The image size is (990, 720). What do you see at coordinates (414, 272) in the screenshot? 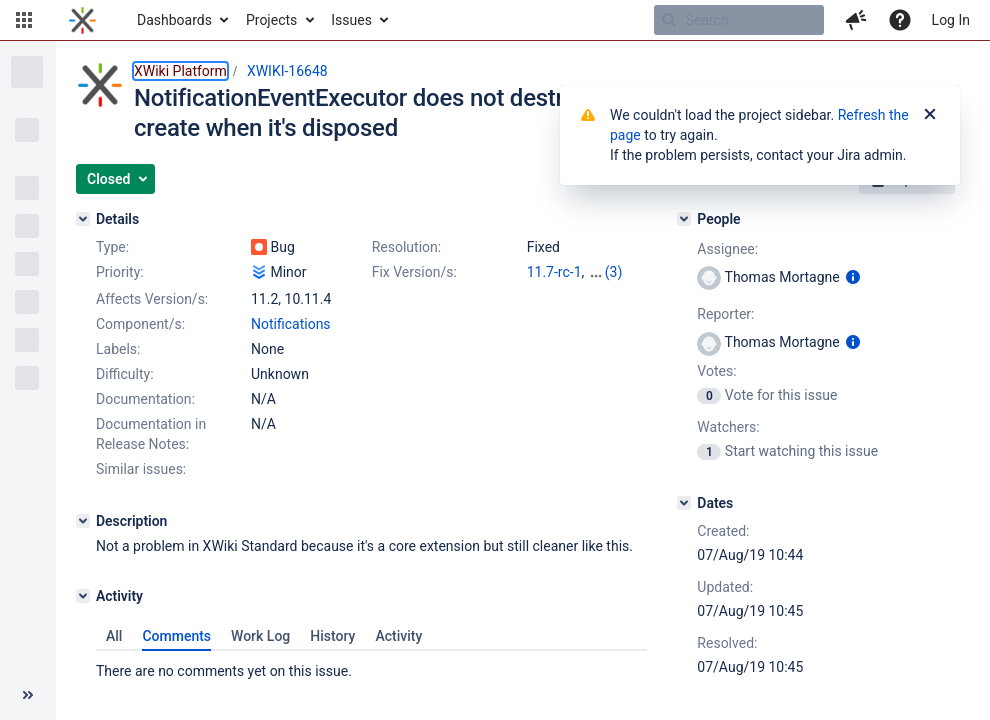
I see `Fix Version/s:` at bounding box center [414, 272].